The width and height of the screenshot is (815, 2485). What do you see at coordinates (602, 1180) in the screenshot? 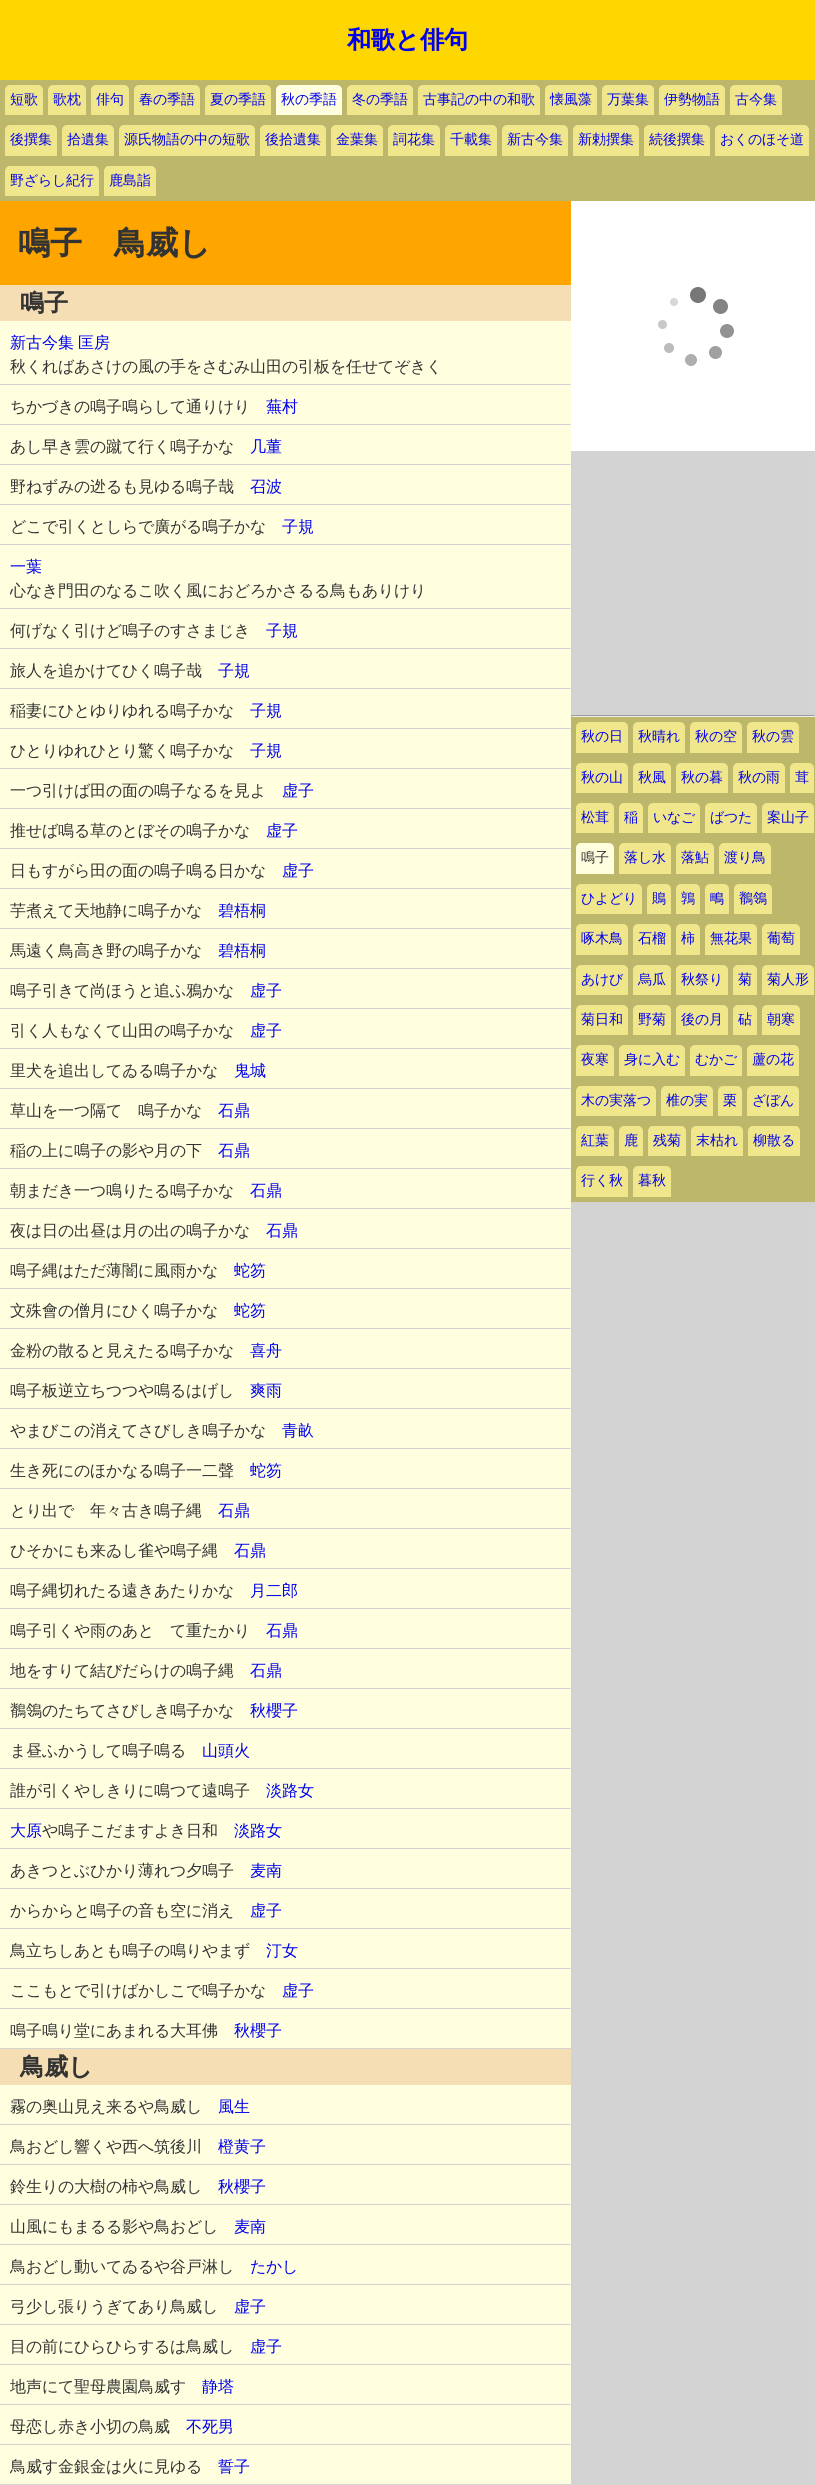
I see `行く秋` at bounding box center [602, 1180].